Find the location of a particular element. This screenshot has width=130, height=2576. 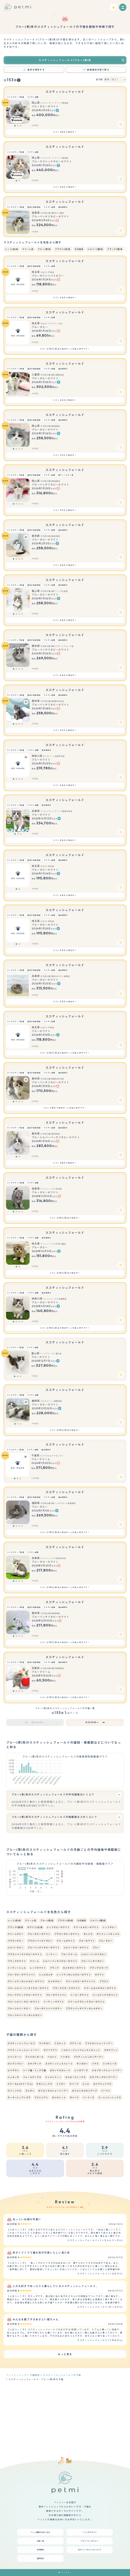

ブルーパッチドタビーホワイト is located at coordinates (44, 2005).